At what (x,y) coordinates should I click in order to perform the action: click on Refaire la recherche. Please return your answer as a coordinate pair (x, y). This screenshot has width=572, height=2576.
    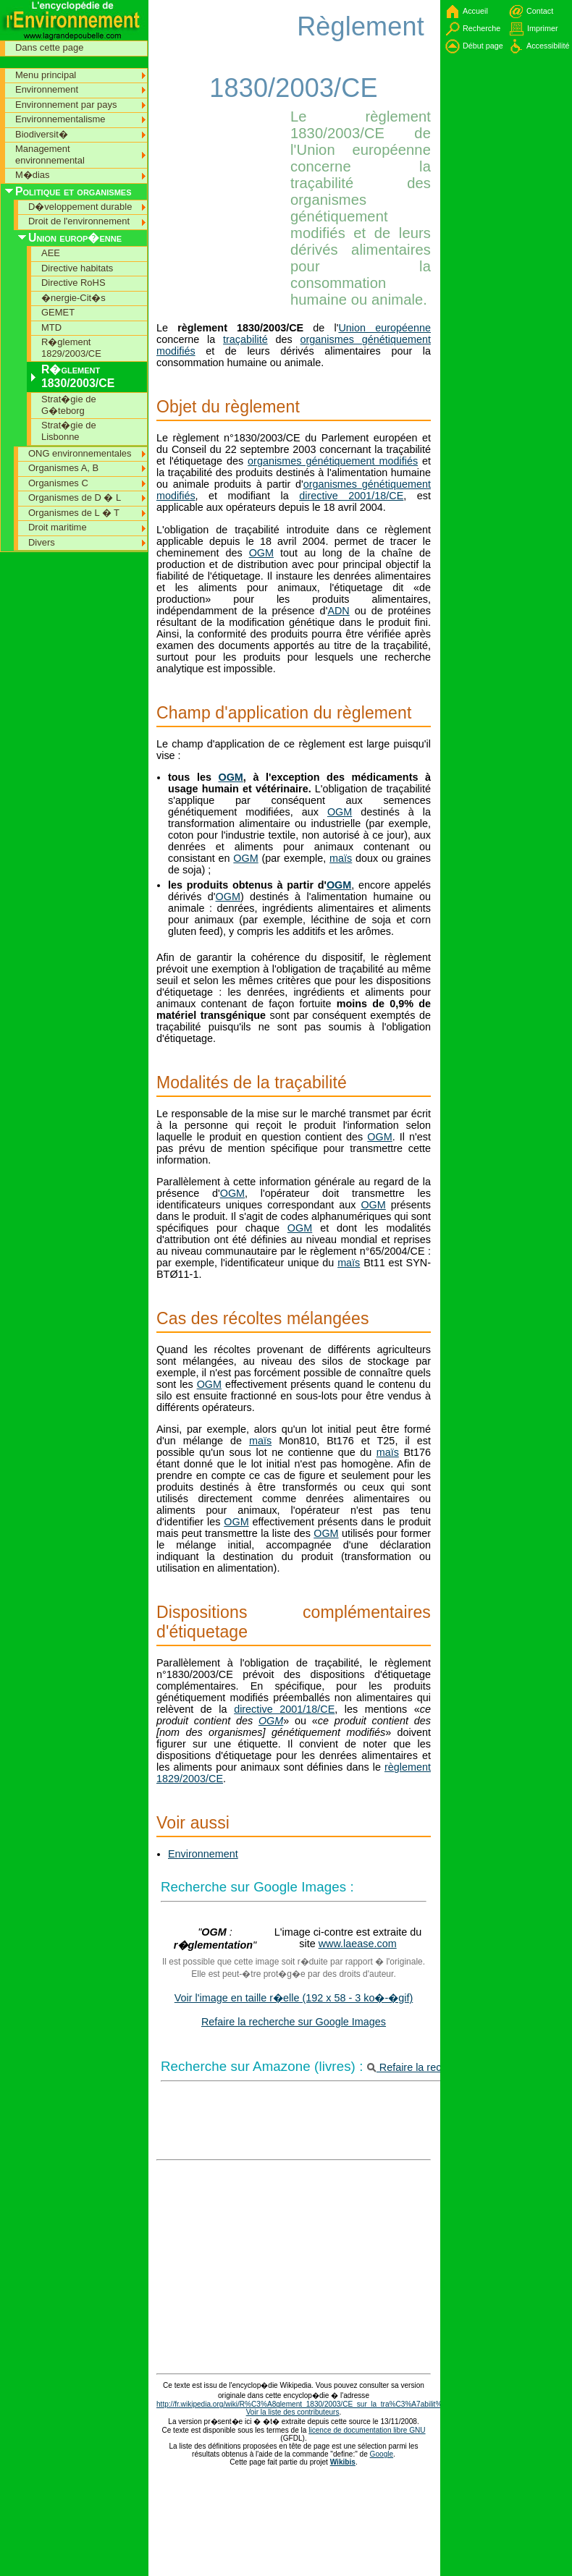
    Looking at the image, I should click on (420, 2067).